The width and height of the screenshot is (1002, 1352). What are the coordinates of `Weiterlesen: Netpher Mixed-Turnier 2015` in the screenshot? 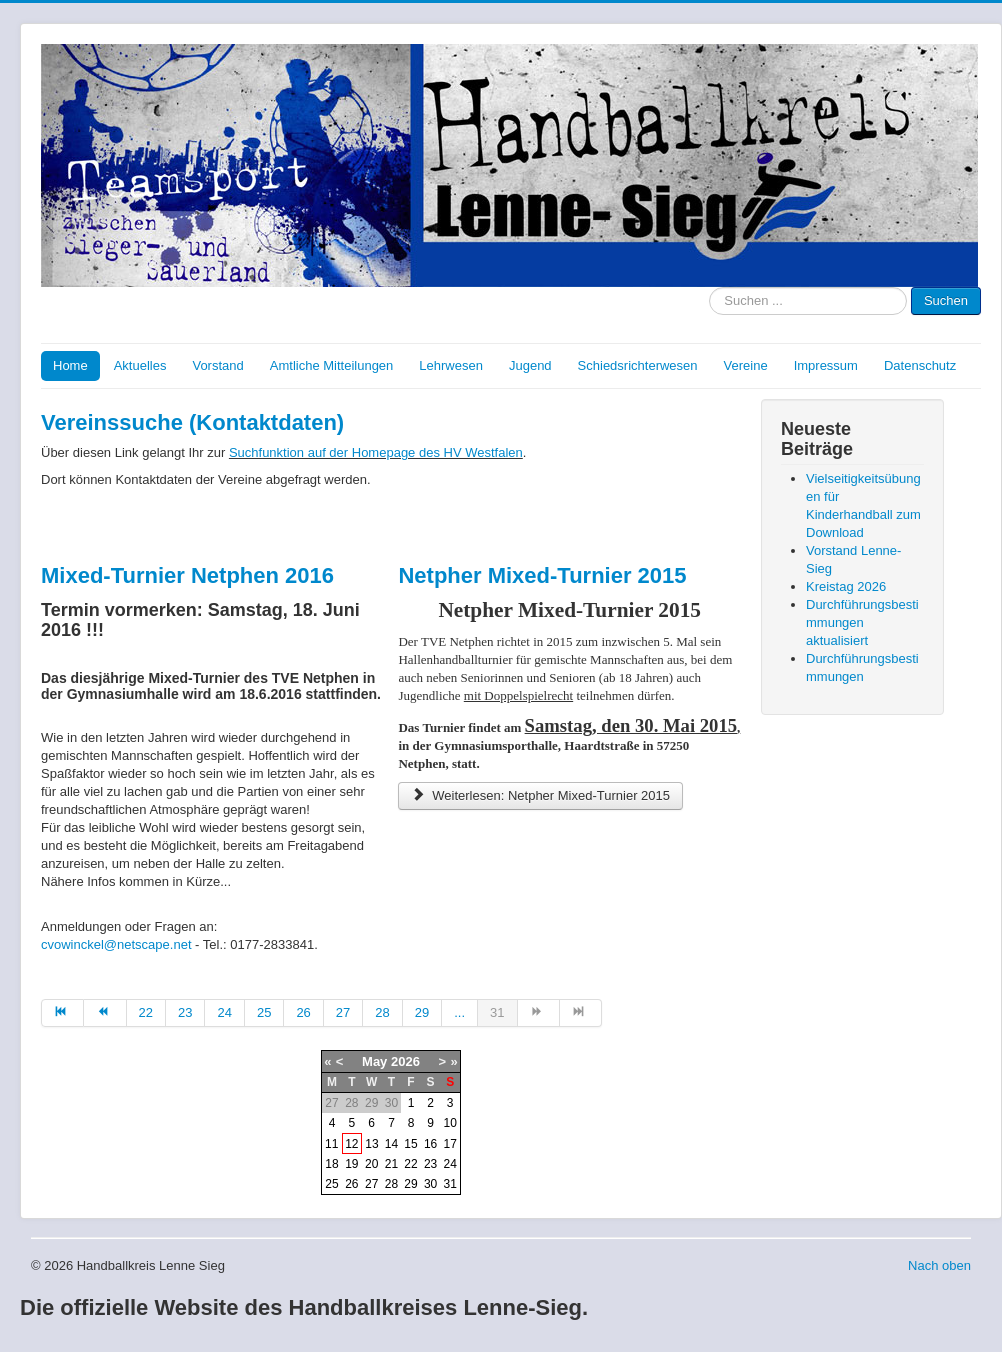 It's located at (540, 795).